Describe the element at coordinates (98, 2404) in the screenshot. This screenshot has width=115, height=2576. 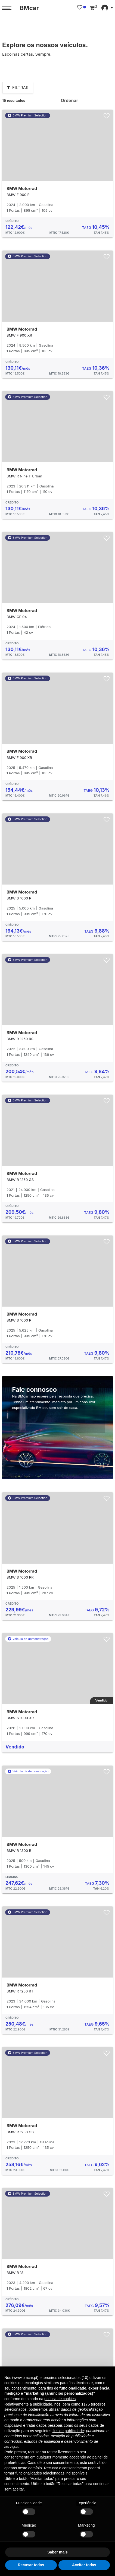
I see `terceiros` at that location.